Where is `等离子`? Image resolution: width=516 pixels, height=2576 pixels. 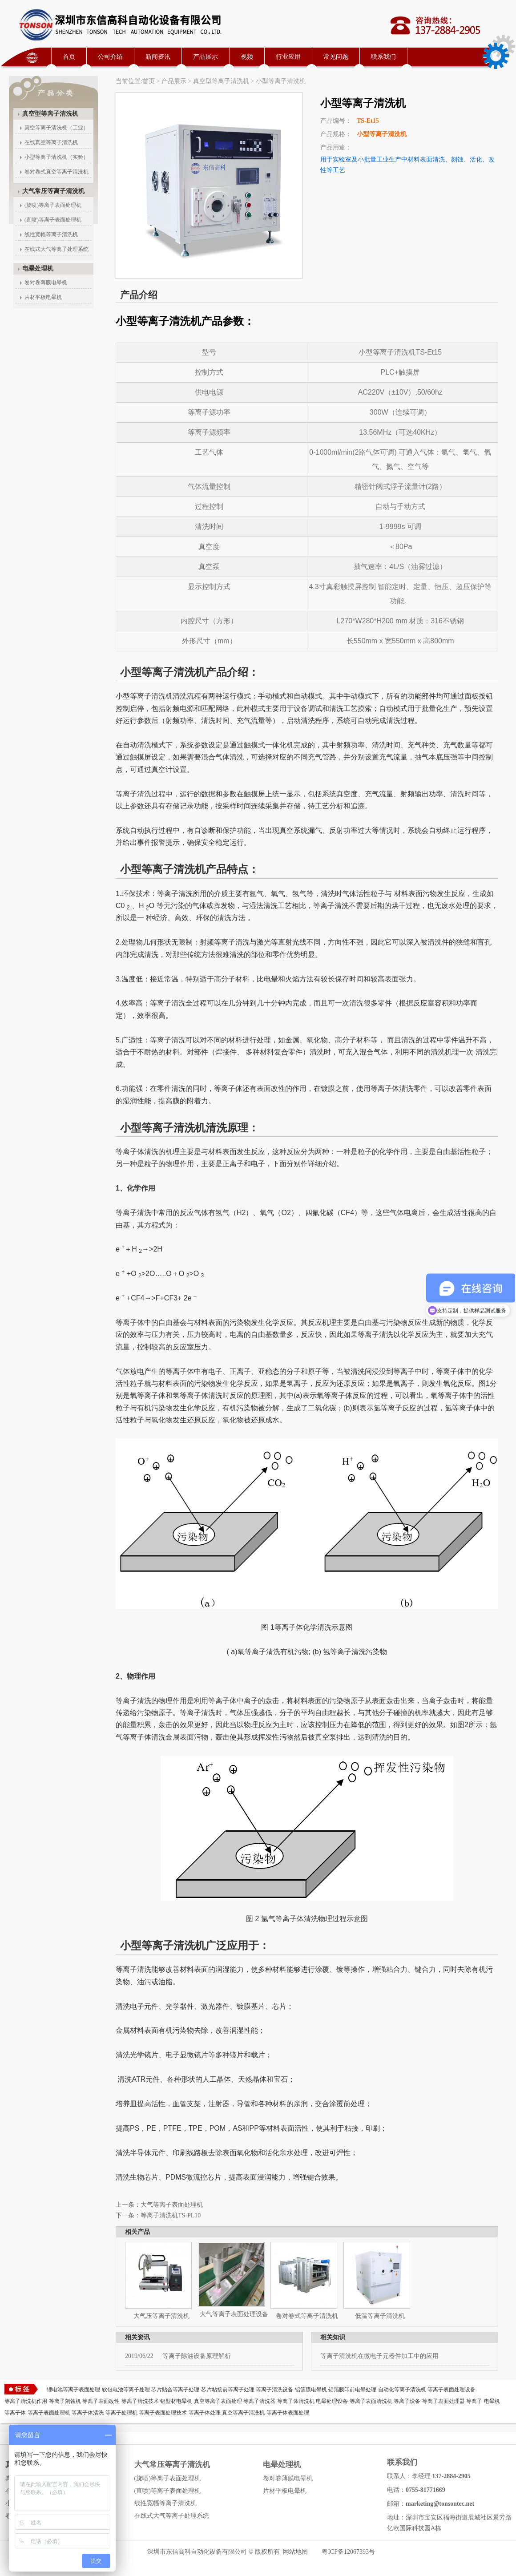
等离子 is located at coordinates (474, 2401).